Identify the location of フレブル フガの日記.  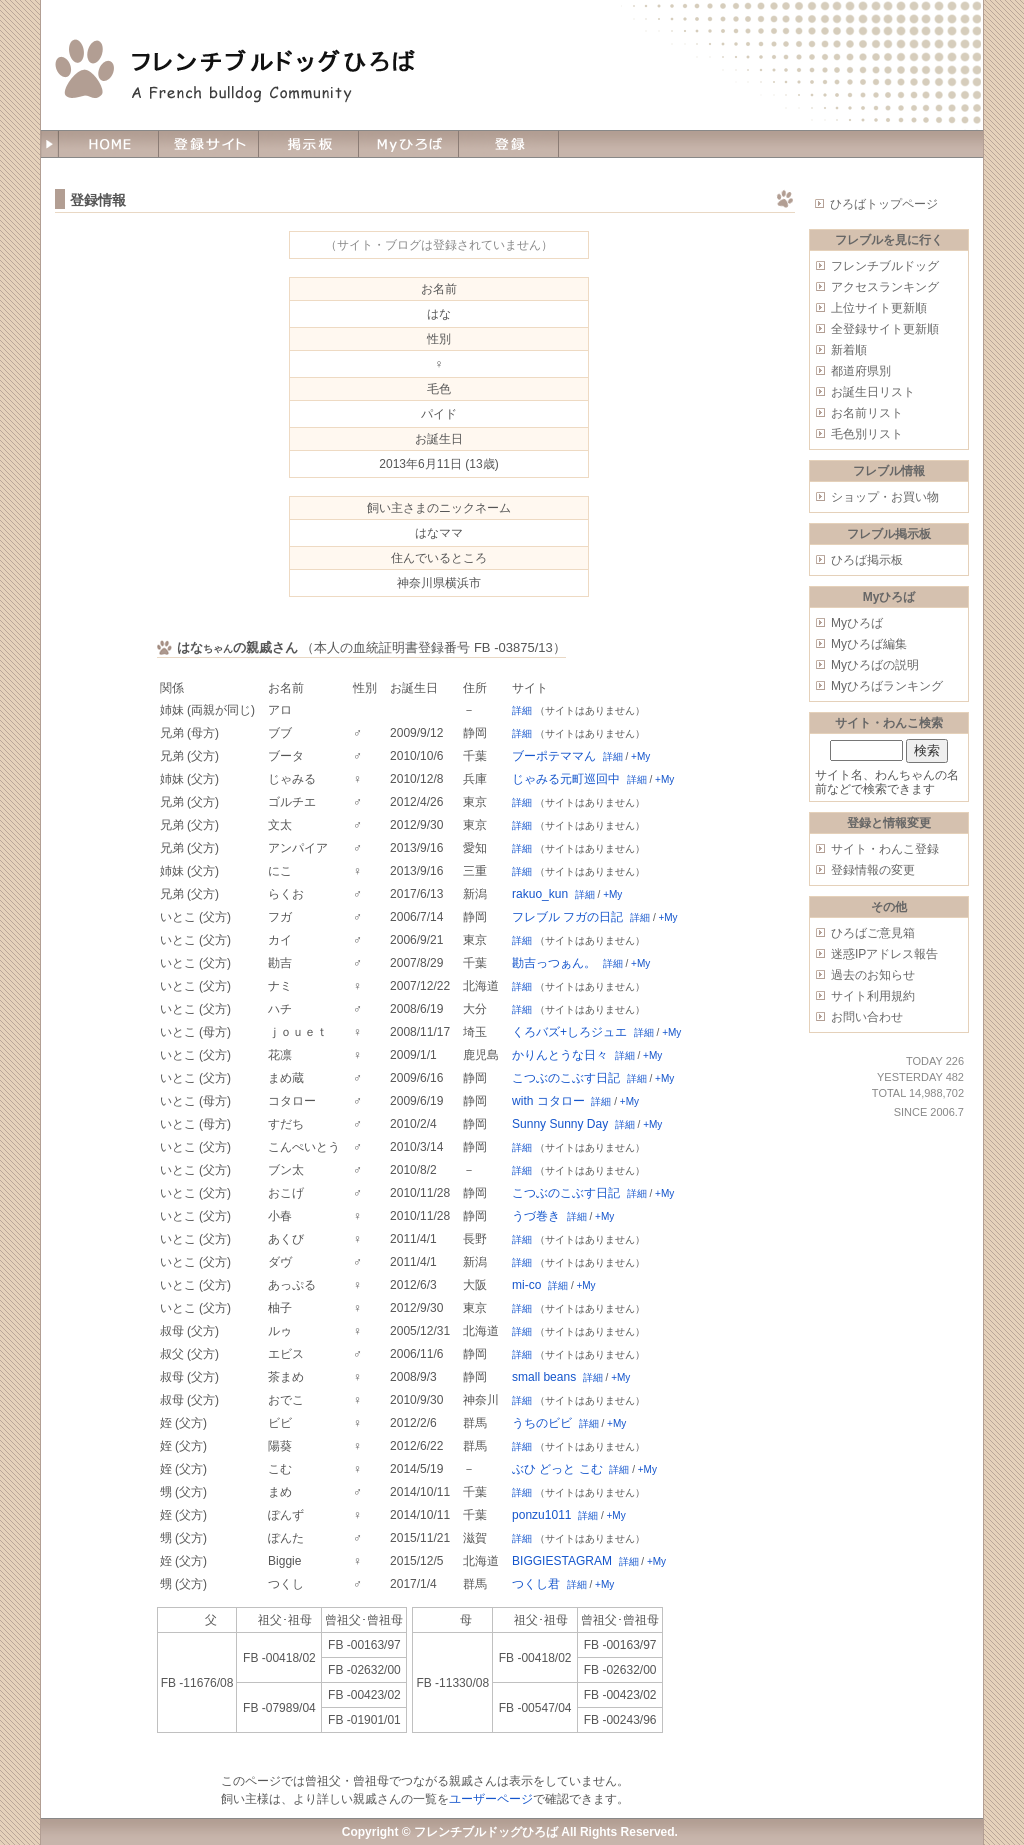
(567, 917).